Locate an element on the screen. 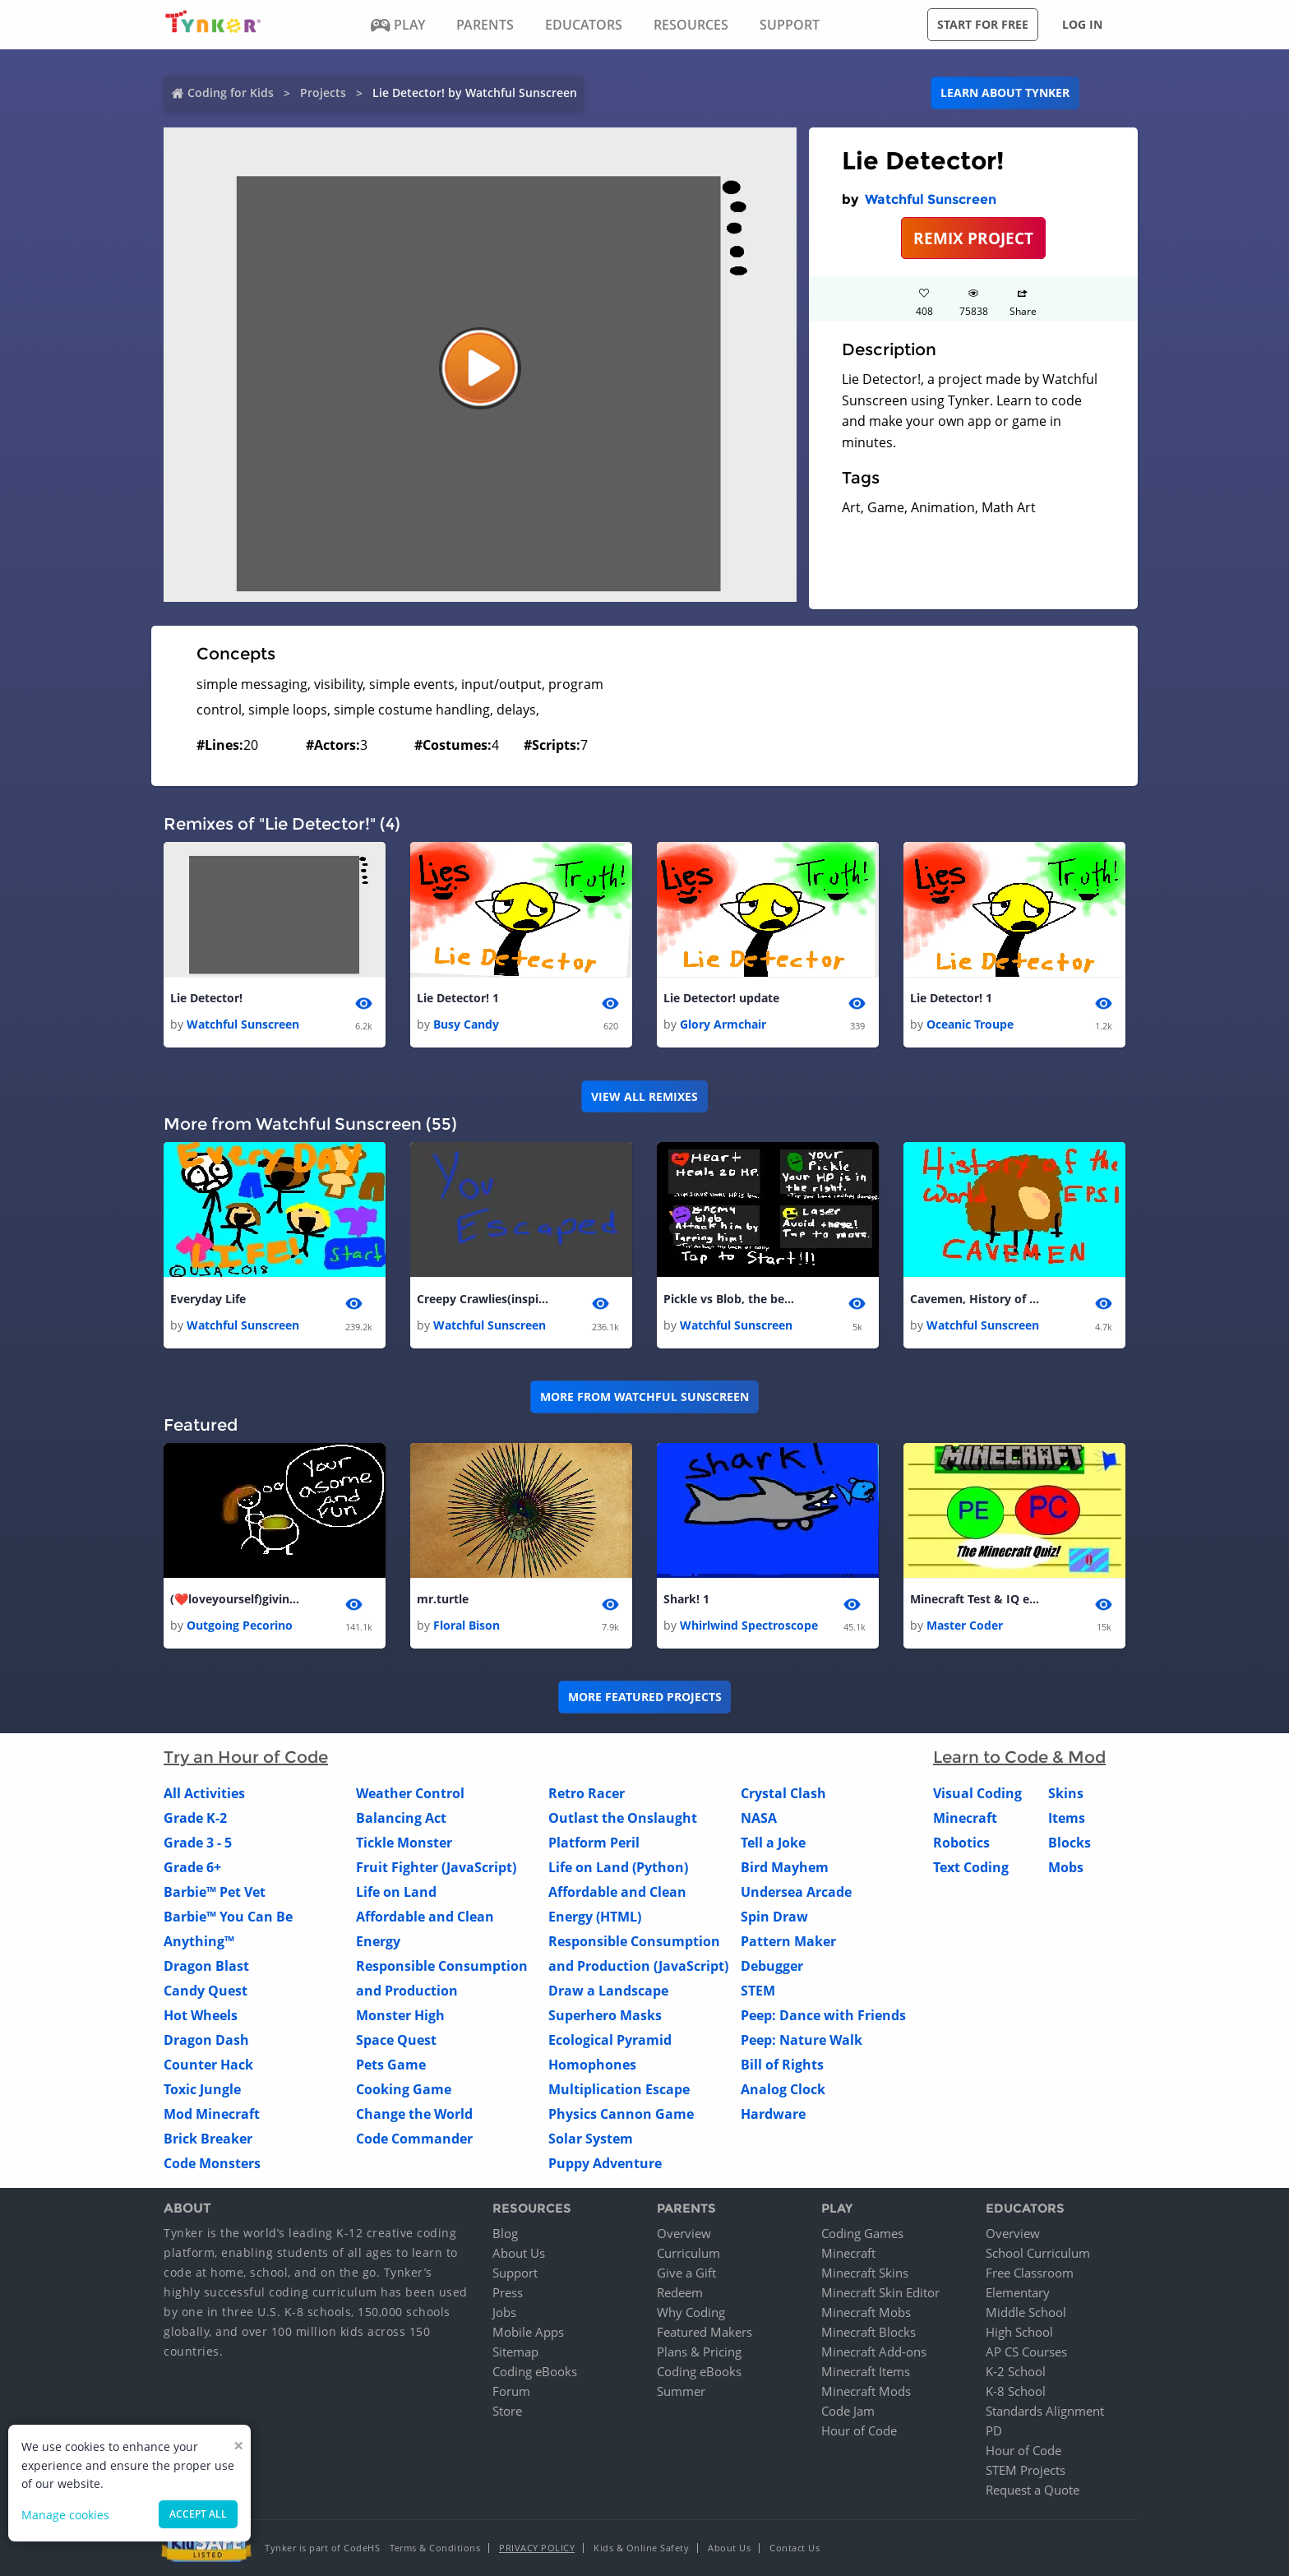 The width and height of the screenshot is (1289, 2576). Whirlwind Spectroscope is located at coordinates (749, 1626).